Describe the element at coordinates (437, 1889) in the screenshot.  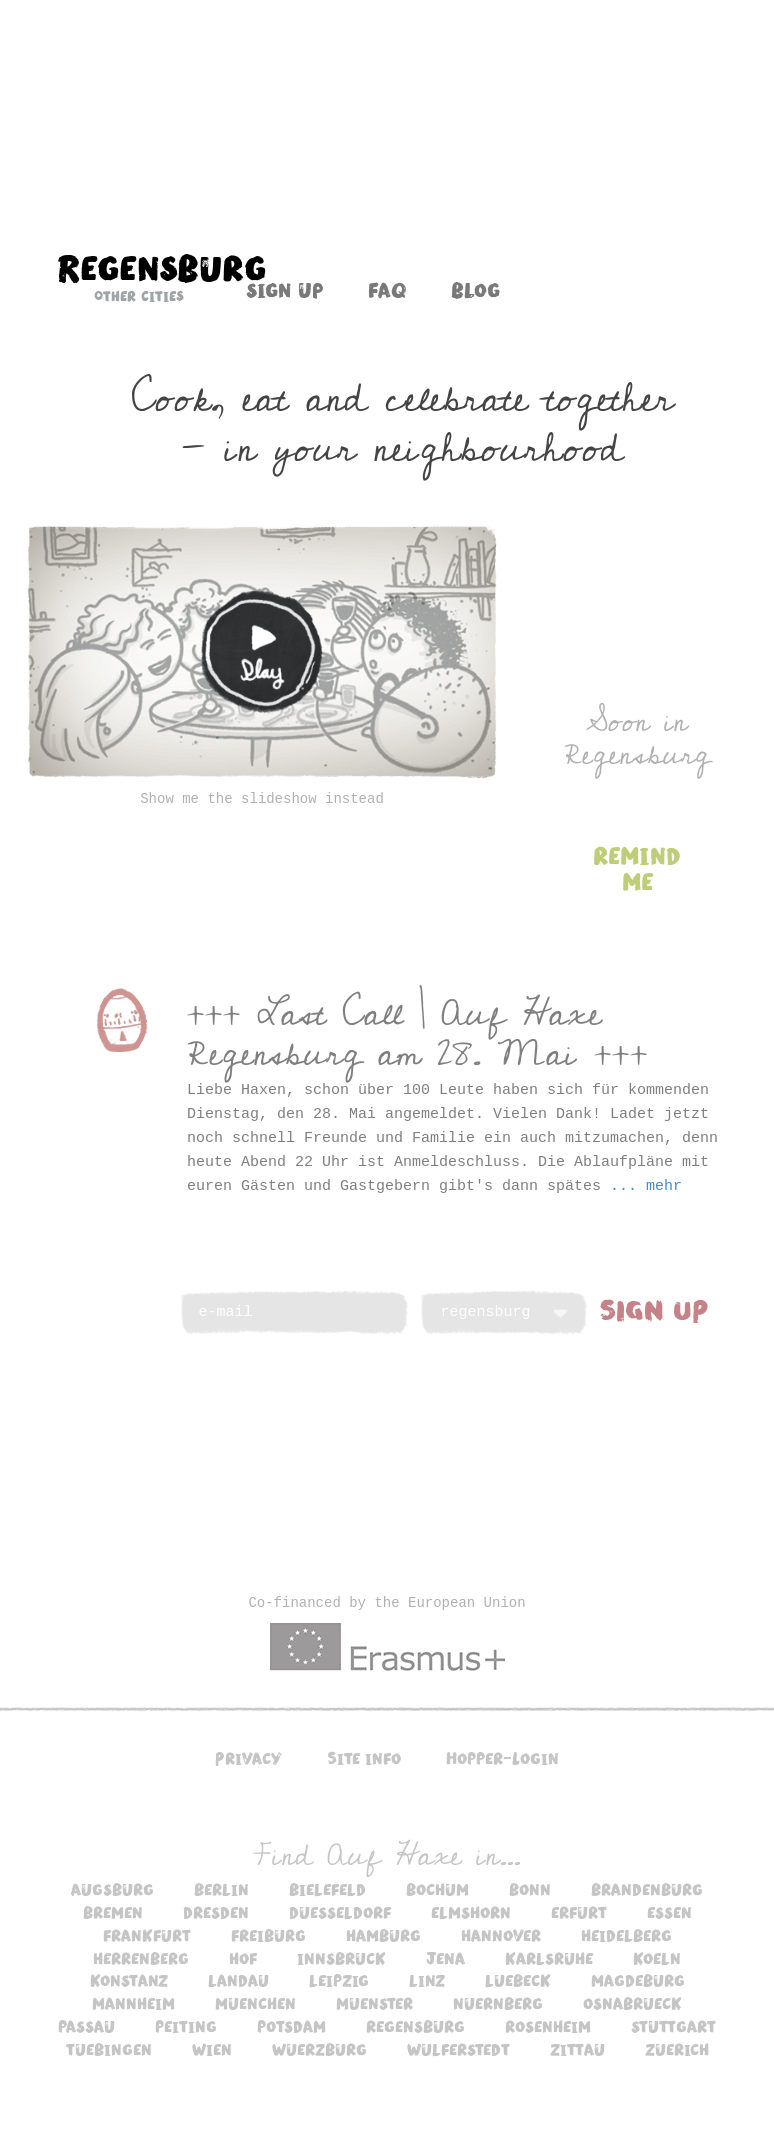
I see `bochum` at that location.